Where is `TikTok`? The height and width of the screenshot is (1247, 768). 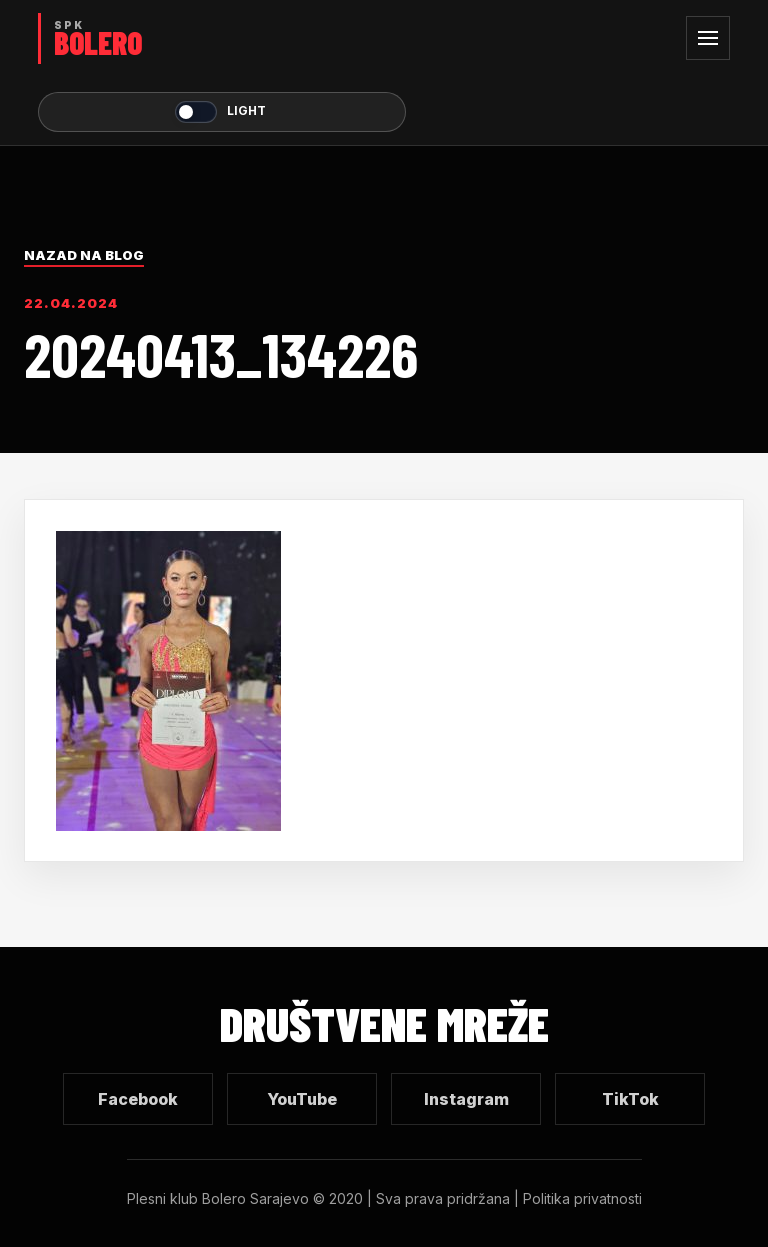
TikTok is located at coordinates (630, 1099).